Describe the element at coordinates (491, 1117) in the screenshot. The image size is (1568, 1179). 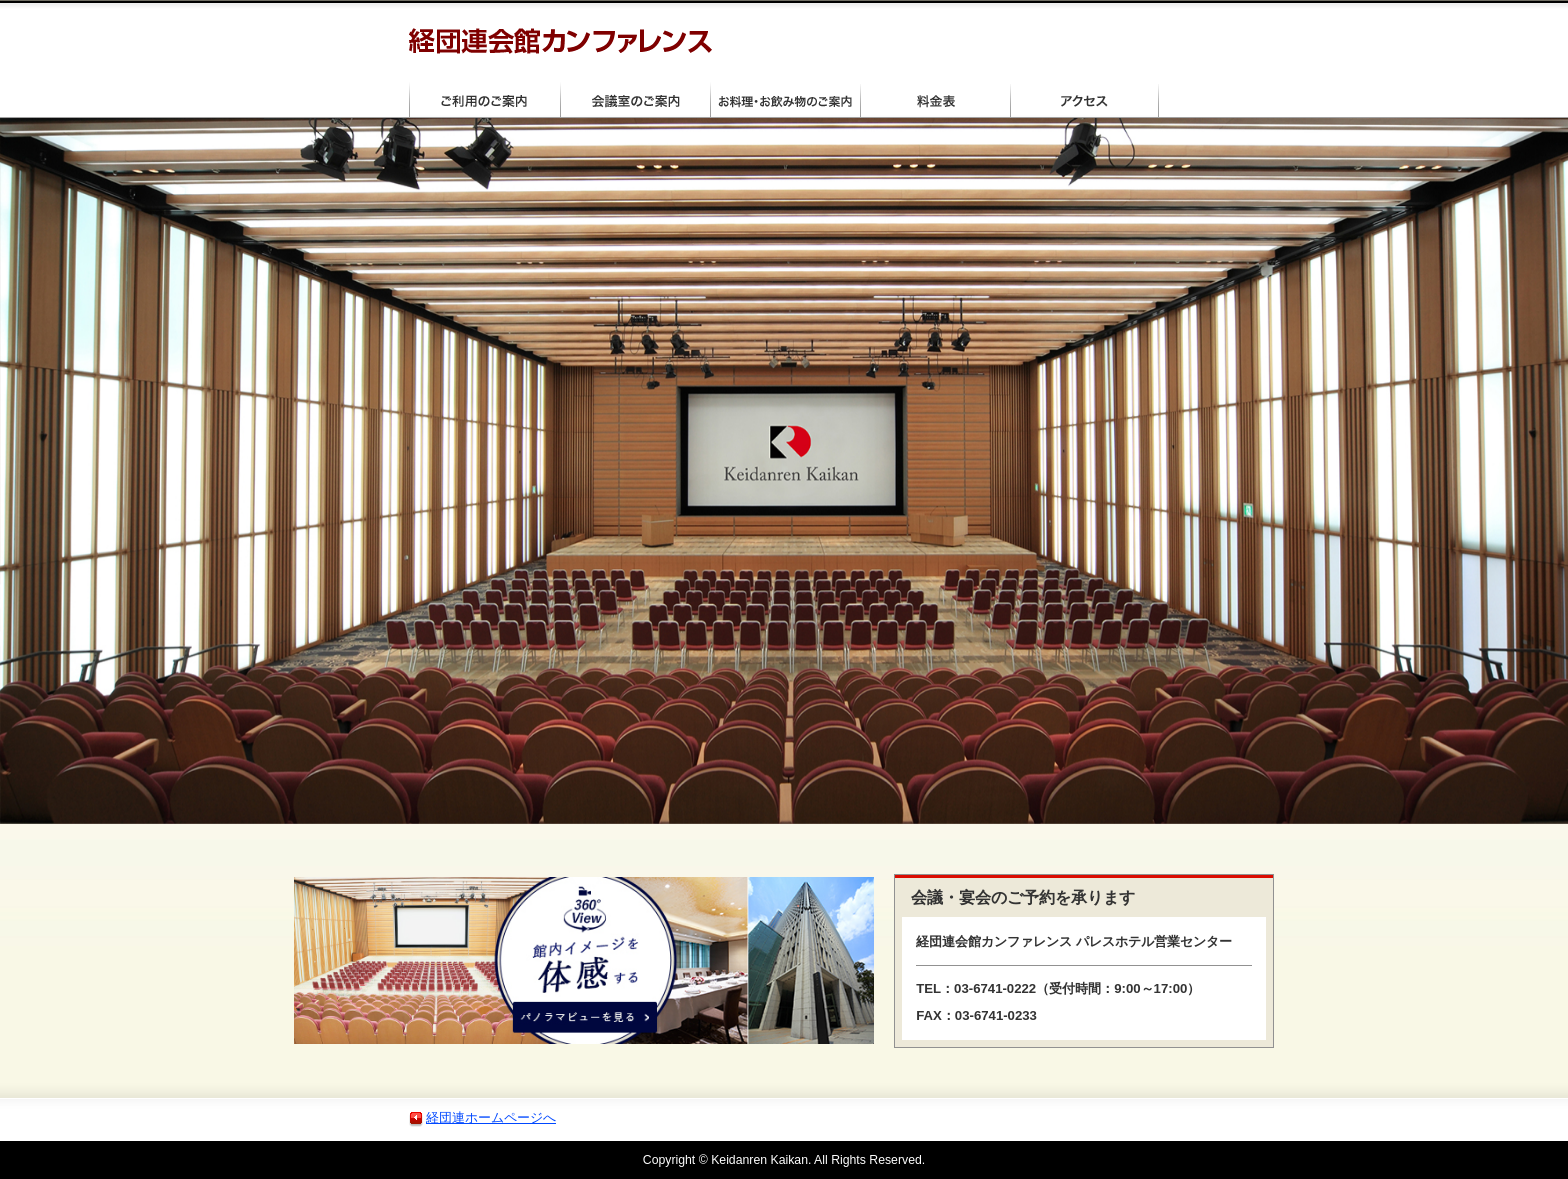
I see `経団連ホームページへ` at that location.